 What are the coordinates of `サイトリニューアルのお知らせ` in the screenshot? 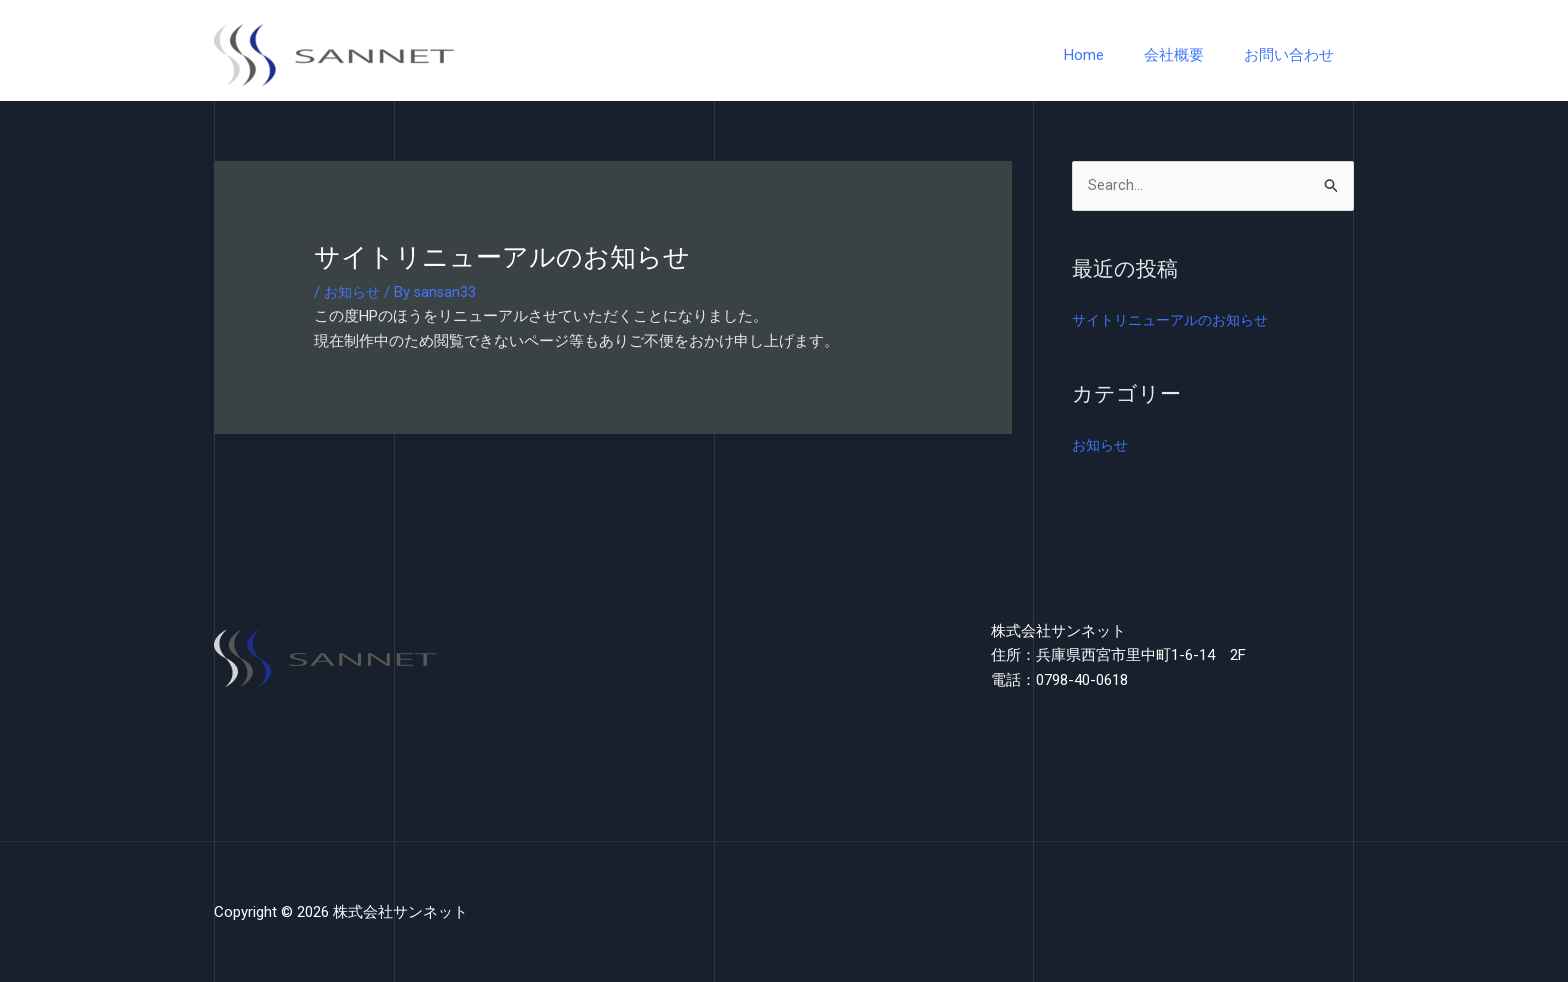 It's located at (1177, 321).